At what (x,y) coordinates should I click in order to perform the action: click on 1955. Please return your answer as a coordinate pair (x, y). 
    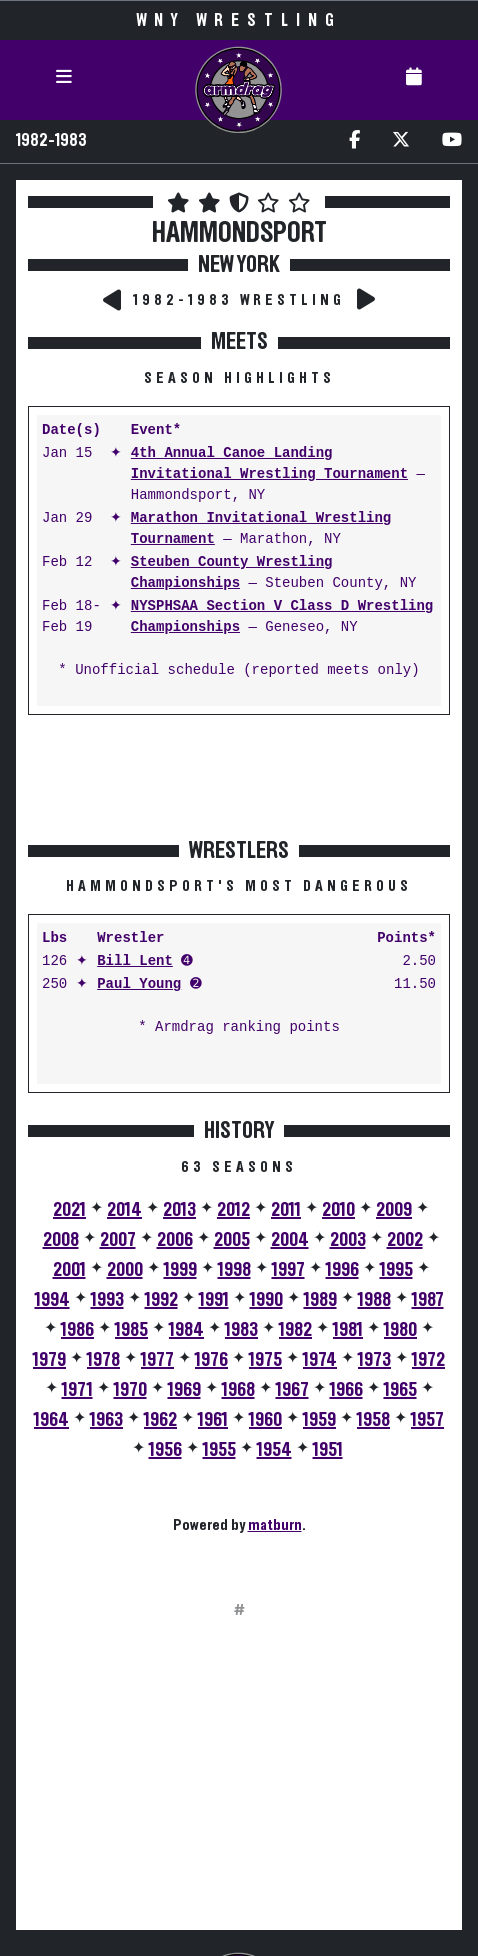
    Looking at the image, I should click on (219, 1450).